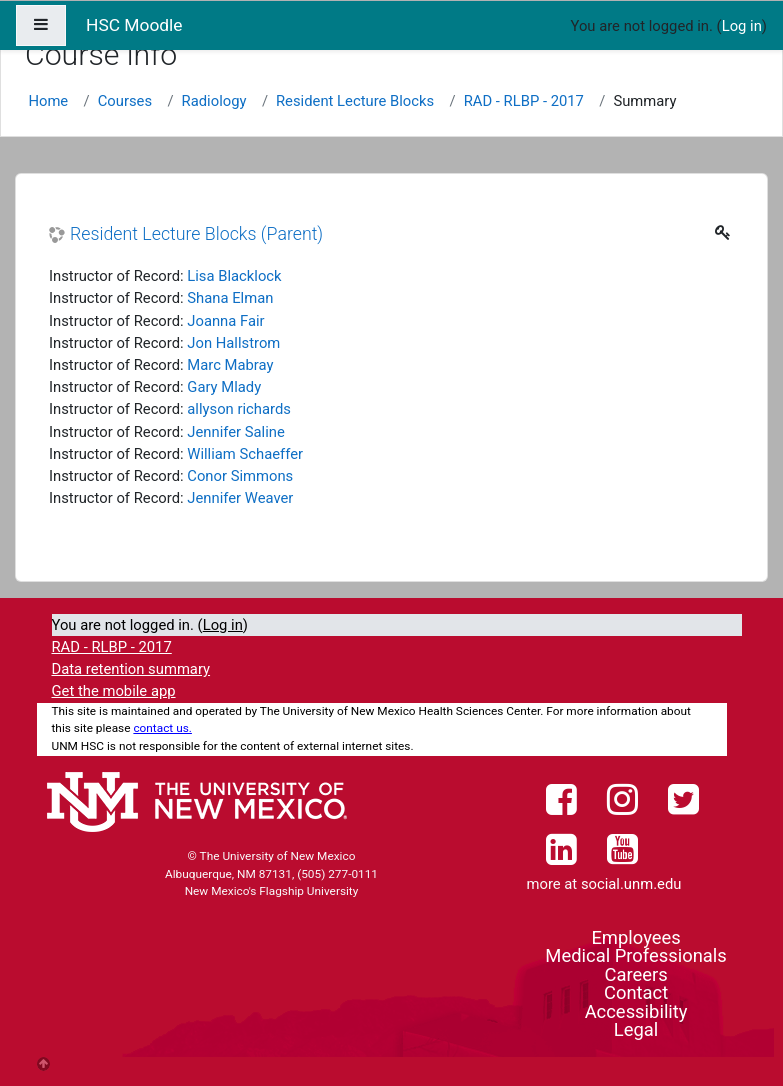 This screenshot has height=1086, width=783. What do you see at coordinates (230, 365) in the screenshot?
I see `Marc Mabray` at bounding box center [230, 365].